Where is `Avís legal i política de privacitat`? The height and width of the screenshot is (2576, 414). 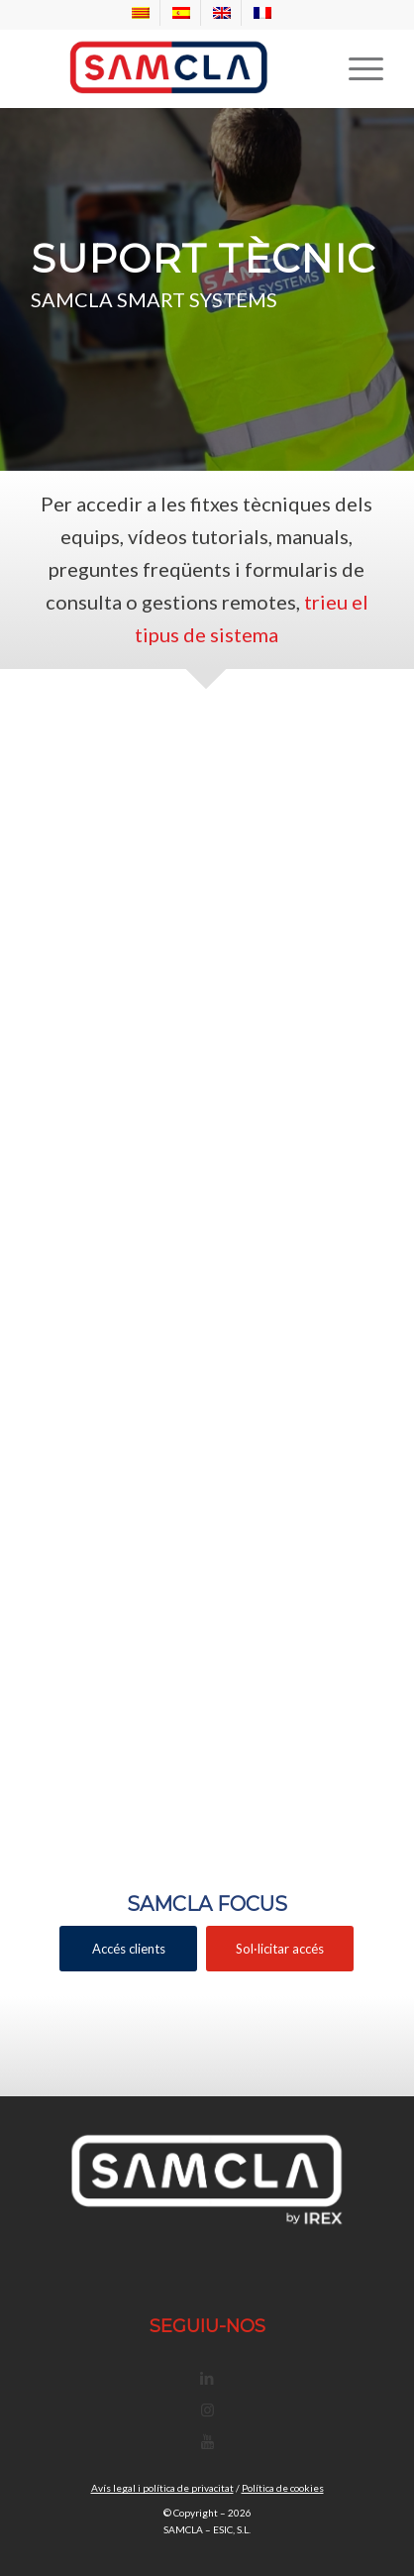 Avís legal i política de privacitat is located at coordinates (162, 2488).